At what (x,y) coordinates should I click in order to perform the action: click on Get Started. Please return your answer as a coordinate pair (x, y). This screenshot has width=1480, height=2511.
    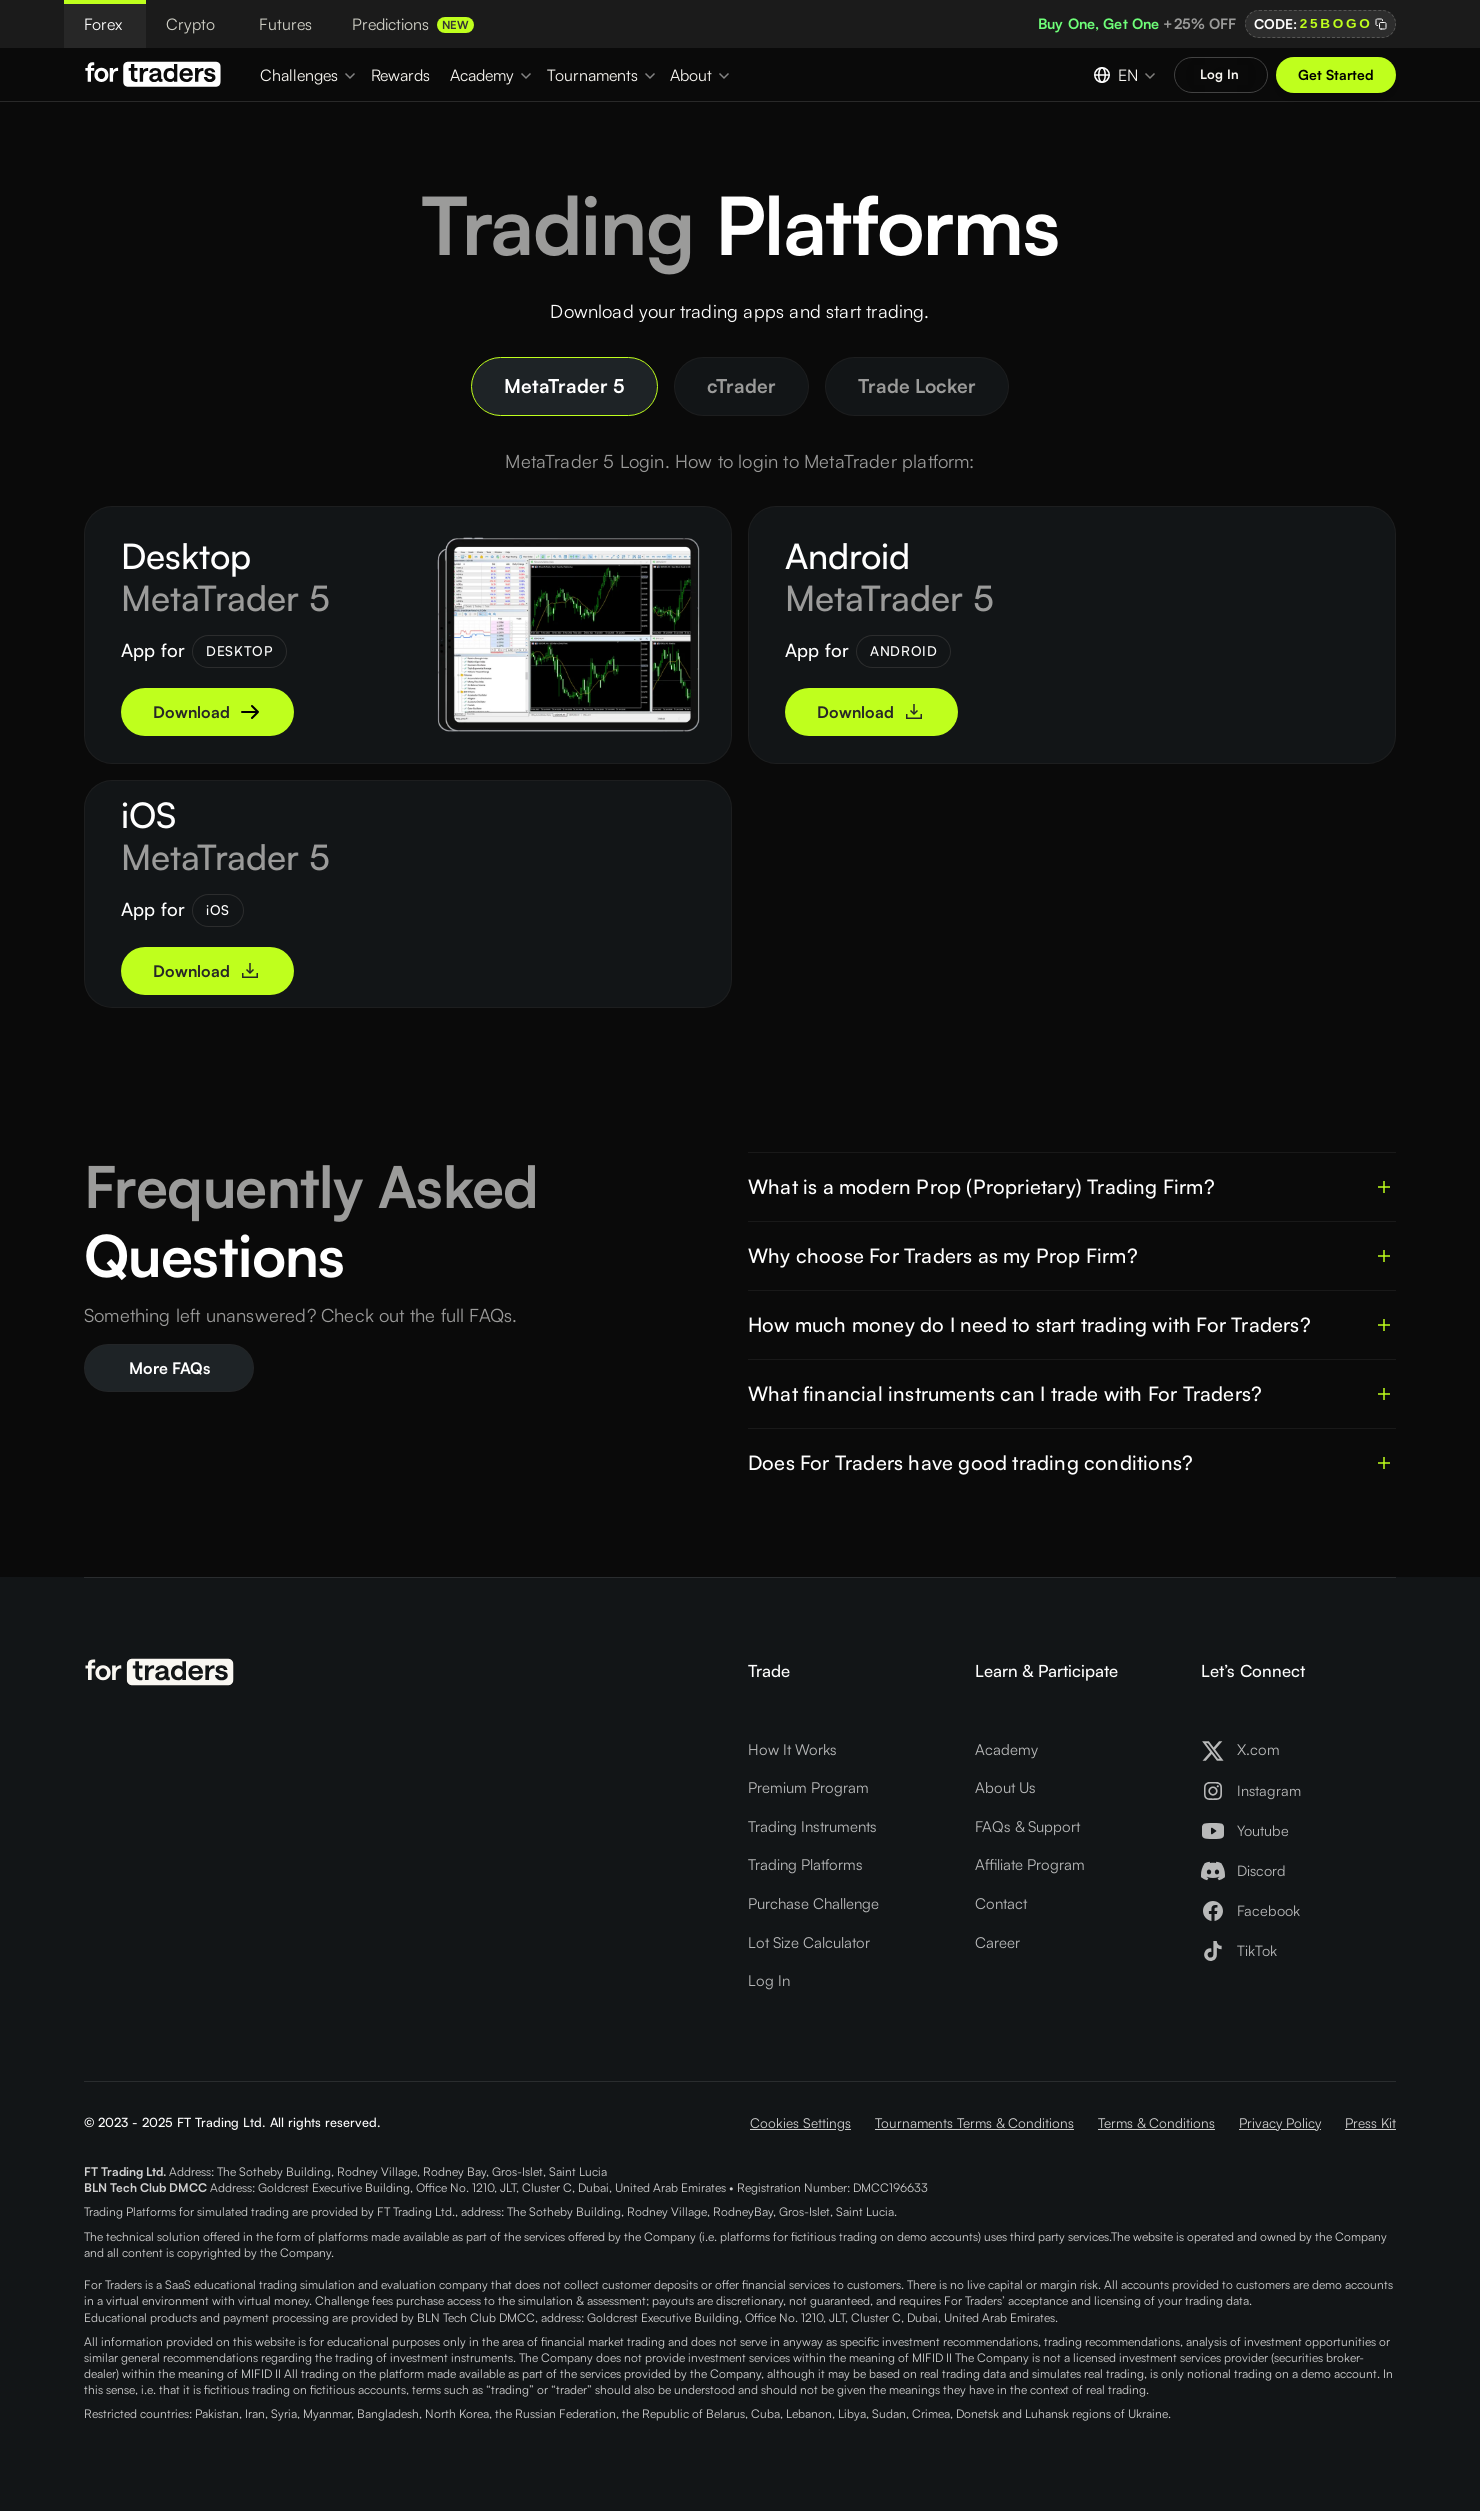
    Looking at the image, I should click on (1336, 74).